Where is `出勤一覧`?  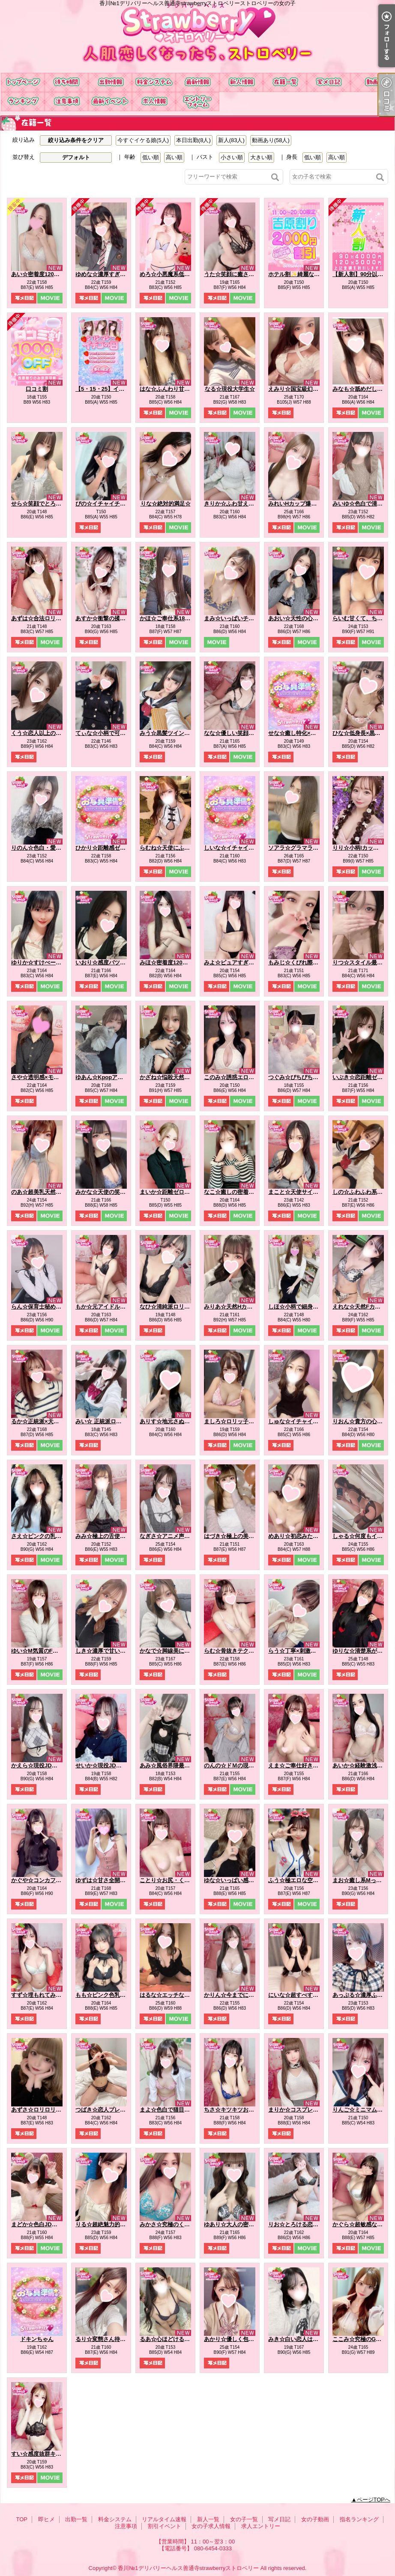 出勤一覧 is located at coordinates (110, 82).